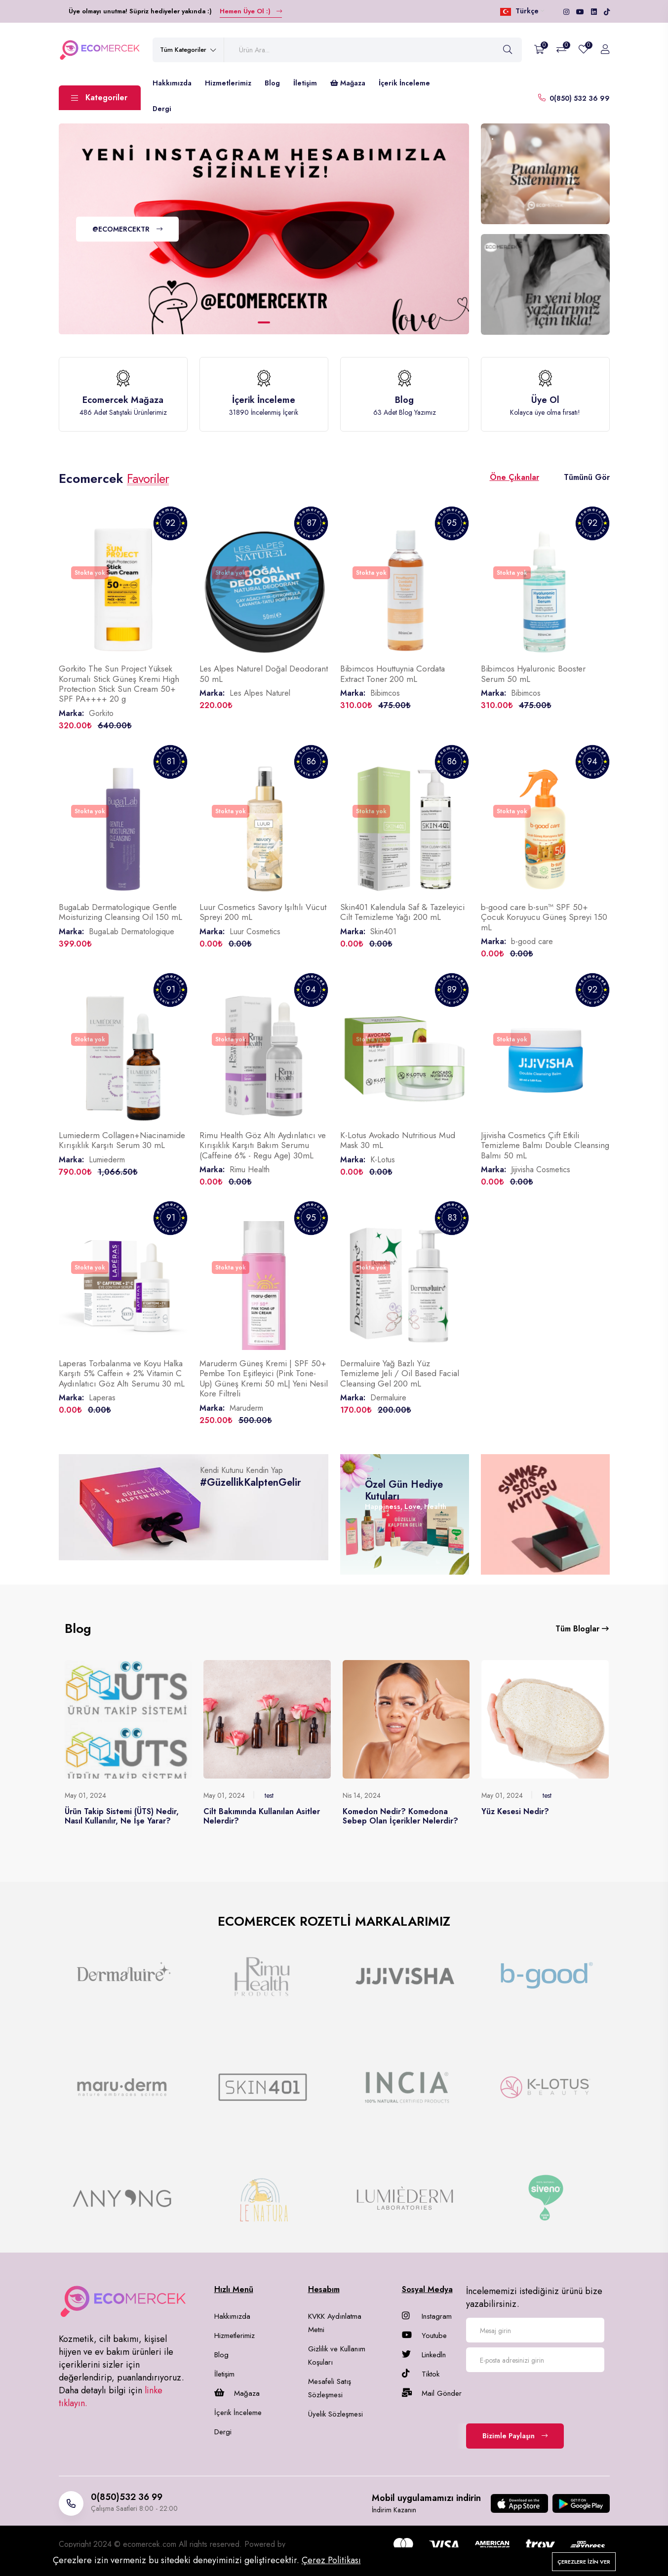 This screenshot has width=668, height=2576. What do you see at coordinates (305, 83) in the screenshot?
I see `İletişim` at bounding box center [305, 83].